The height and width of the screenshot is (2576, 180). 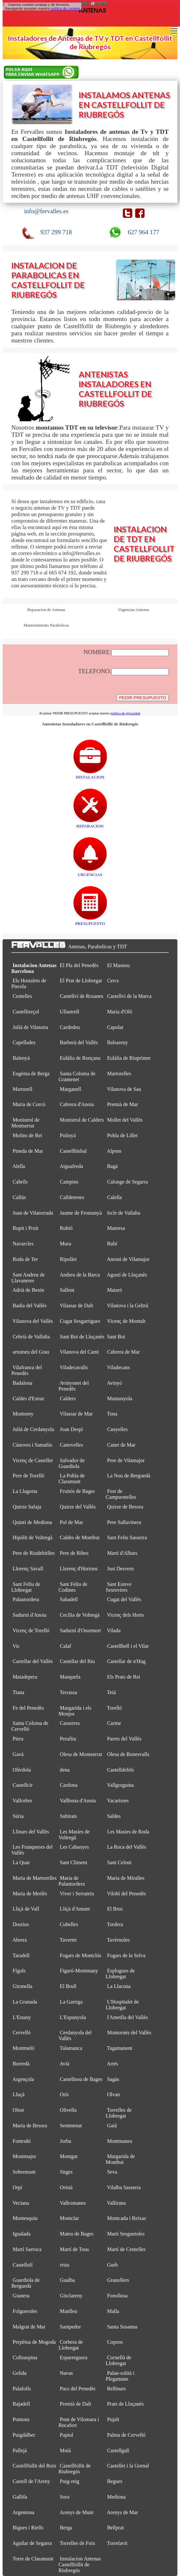 What do you see at coordinates (27, 1506) in the screenshot?
I see `Quirze Safaja` at bounding box center [27, 1506].